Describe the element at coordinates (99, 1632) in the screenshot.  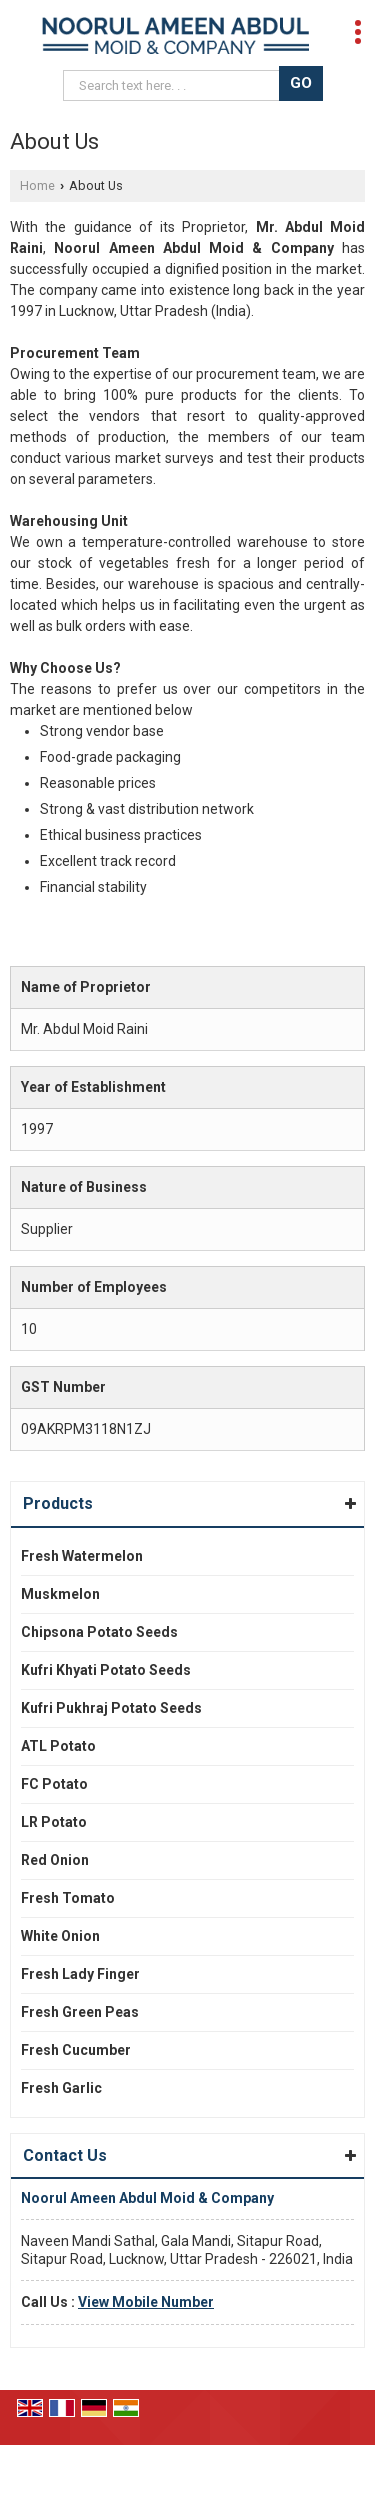
I see `Chipsona Potato Seeds` at that location.